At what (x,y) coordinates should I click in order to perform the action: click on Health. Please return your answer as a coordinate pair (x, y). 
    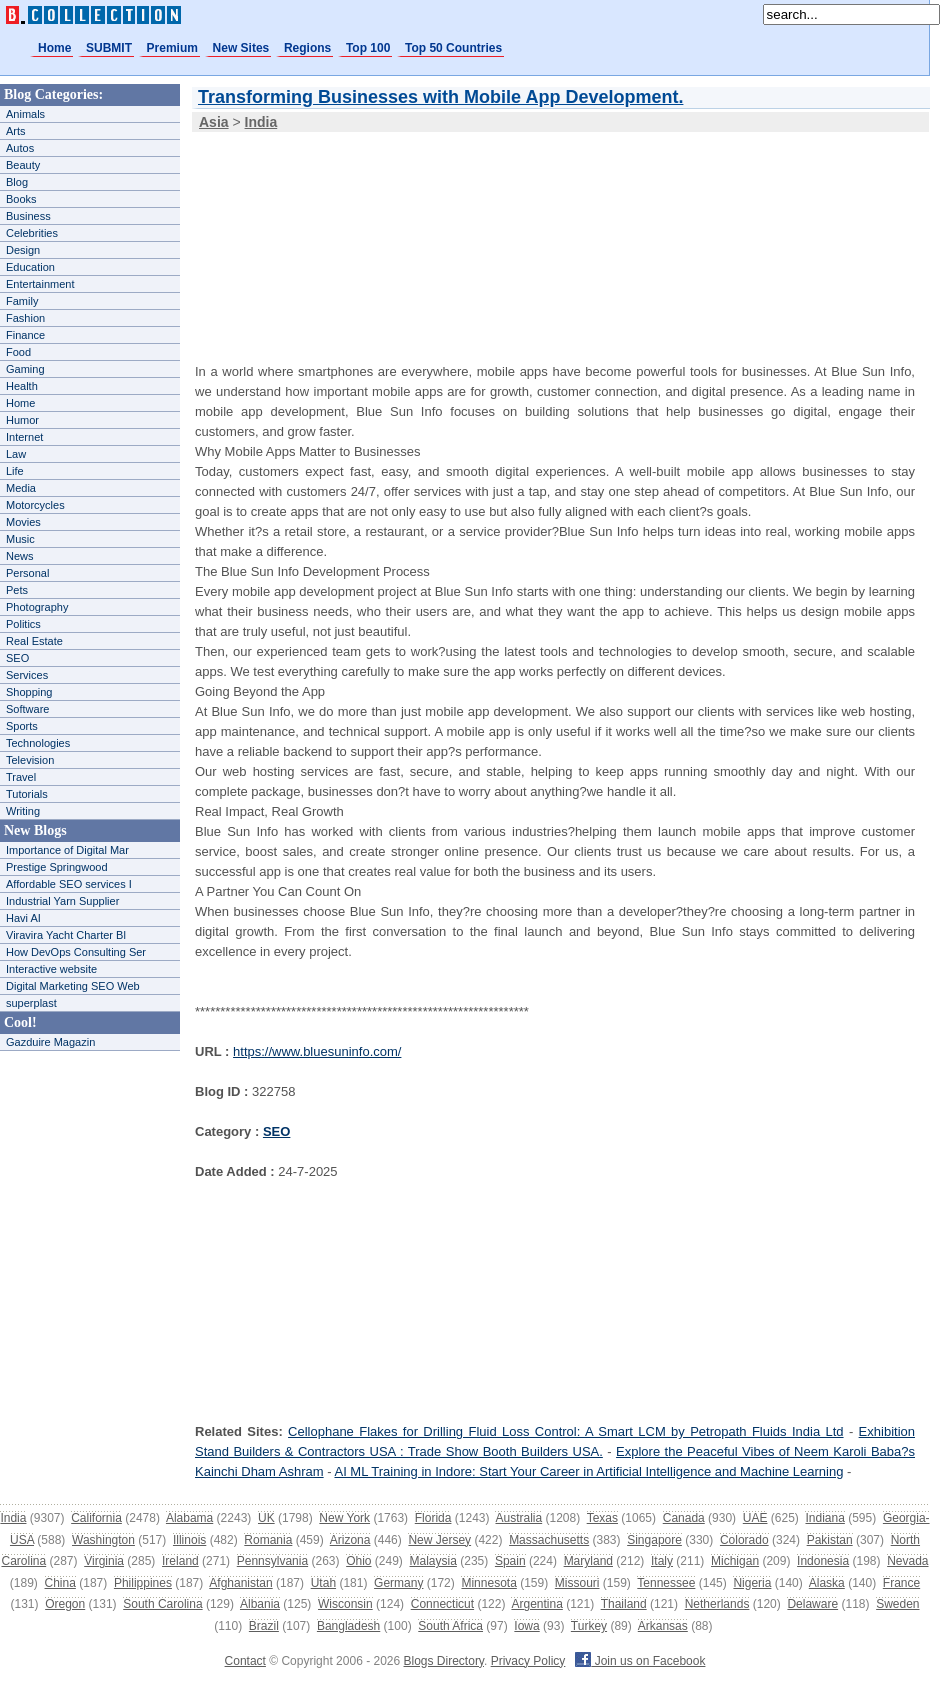
    Looking at the image, I should click on (22, 386).